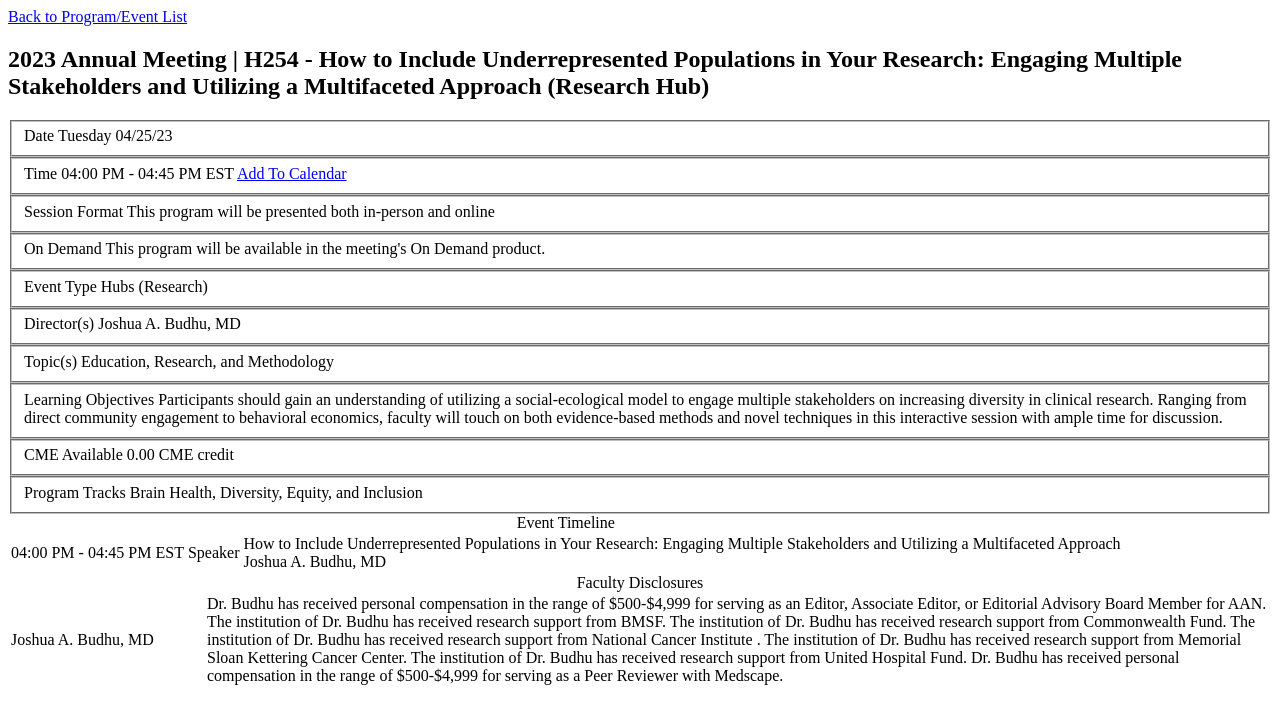  What do you see at coordinates (292, 173) in the screenshot?
I see `Add To Calendar` at bounding box center [292, 173].